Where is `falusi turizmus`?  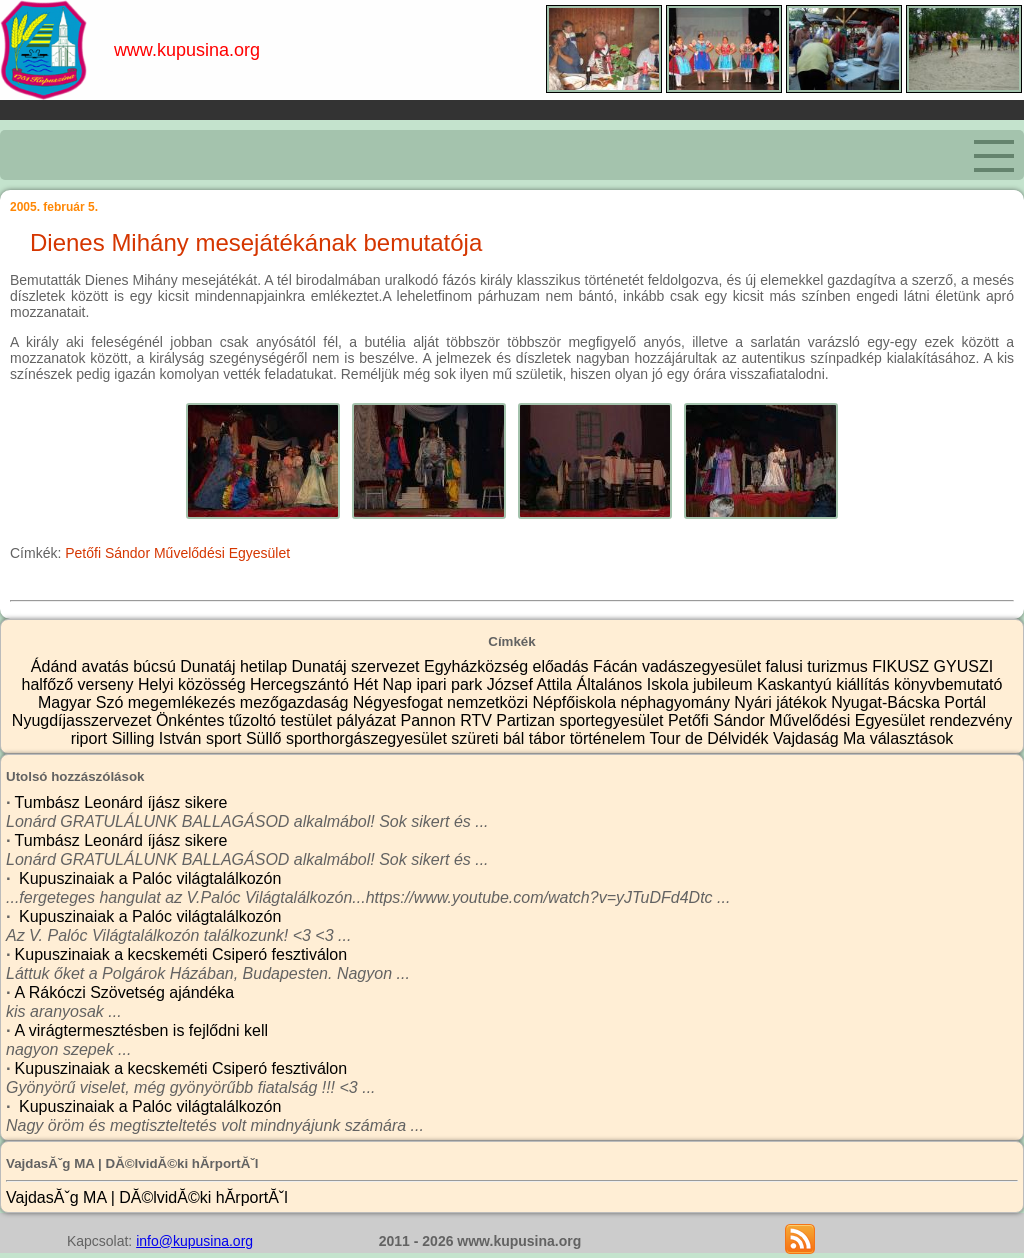
falusi turizmus is located at coordinates (819, 666).